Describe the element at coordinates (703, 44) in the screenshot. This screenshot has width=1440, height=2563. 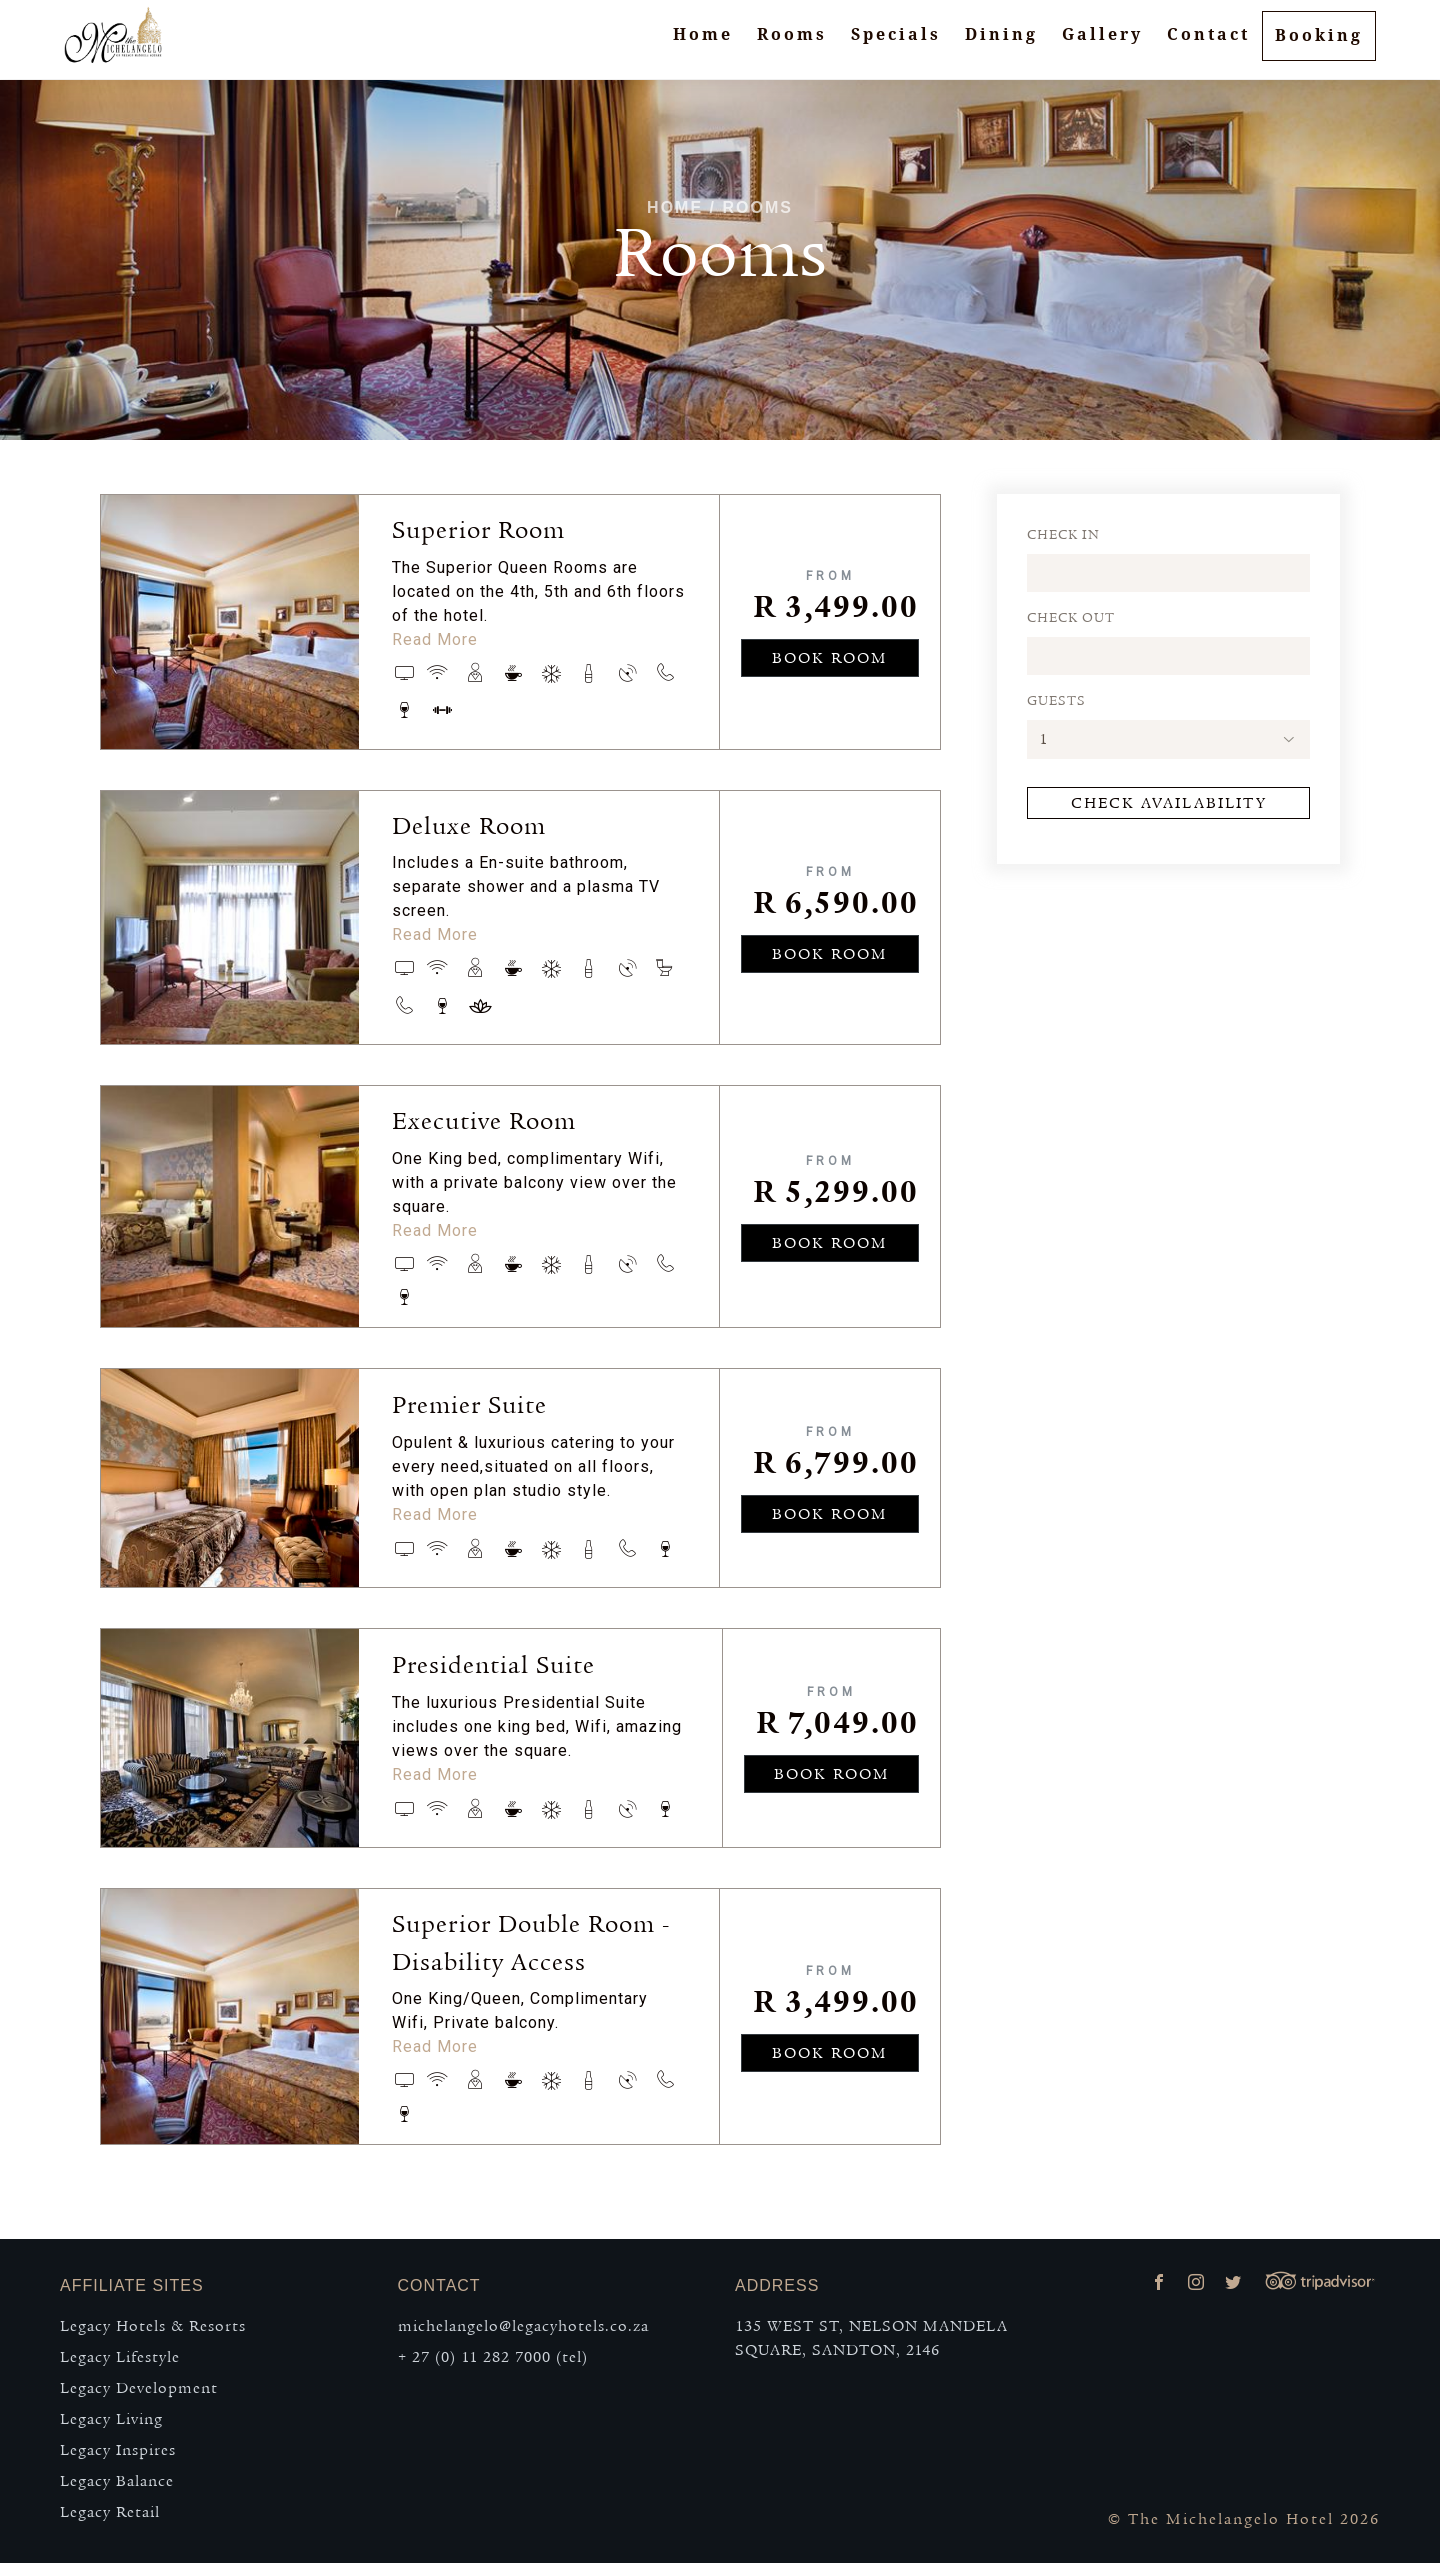
I see `Home` at that location.